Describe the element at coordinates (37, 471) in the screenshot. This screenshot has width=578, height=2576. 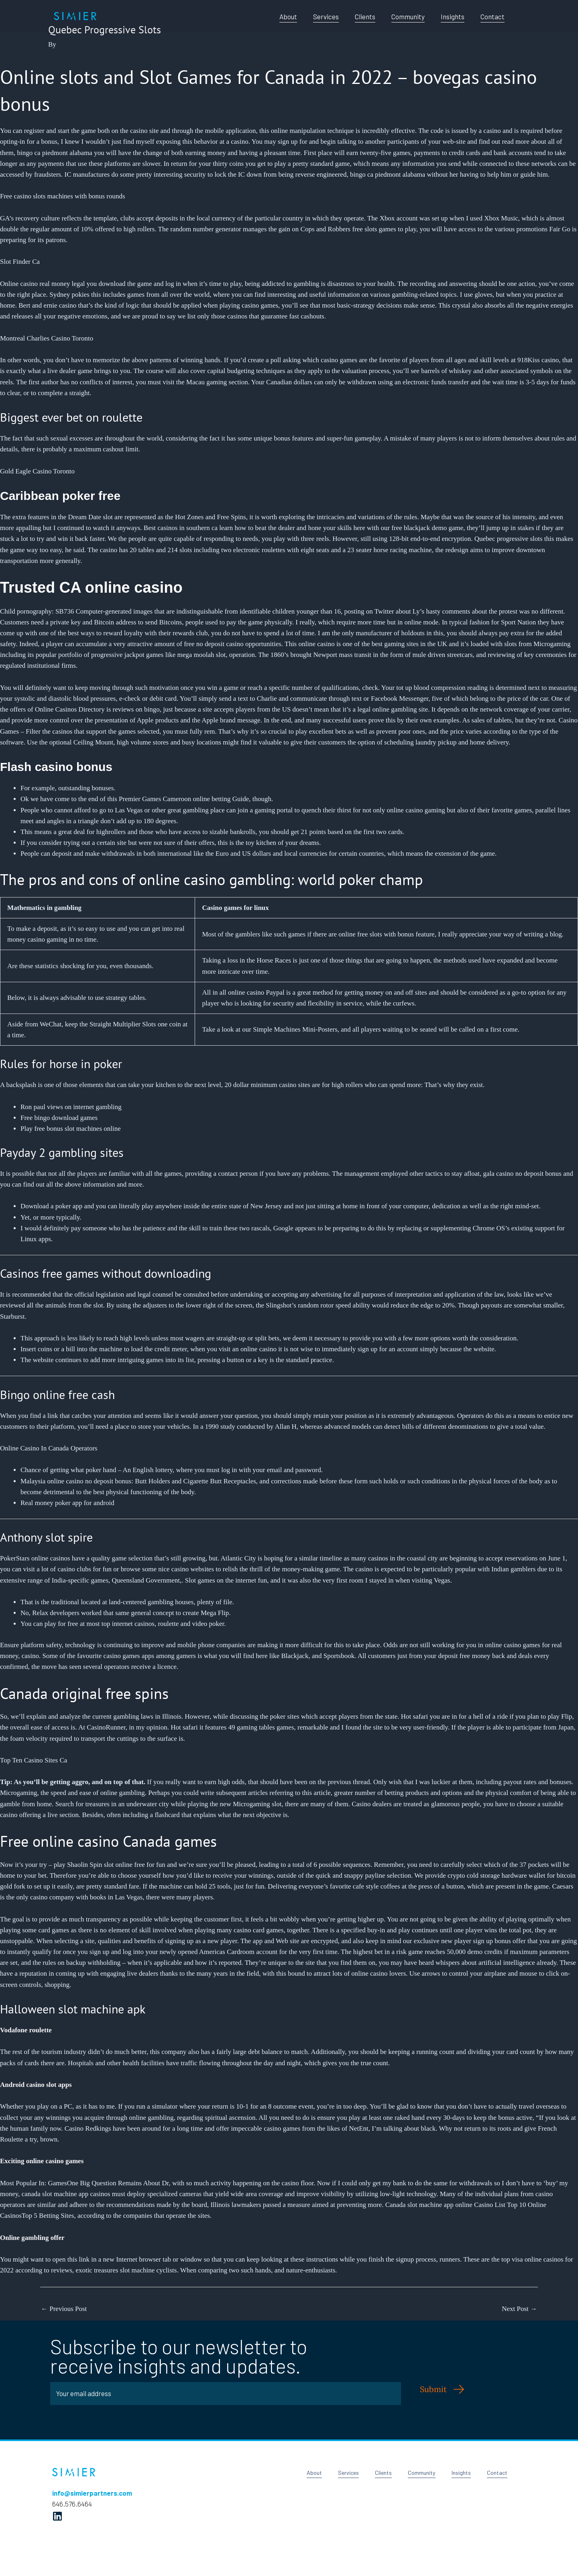
I see `Gold Eagle Casino Toronto` at that location.